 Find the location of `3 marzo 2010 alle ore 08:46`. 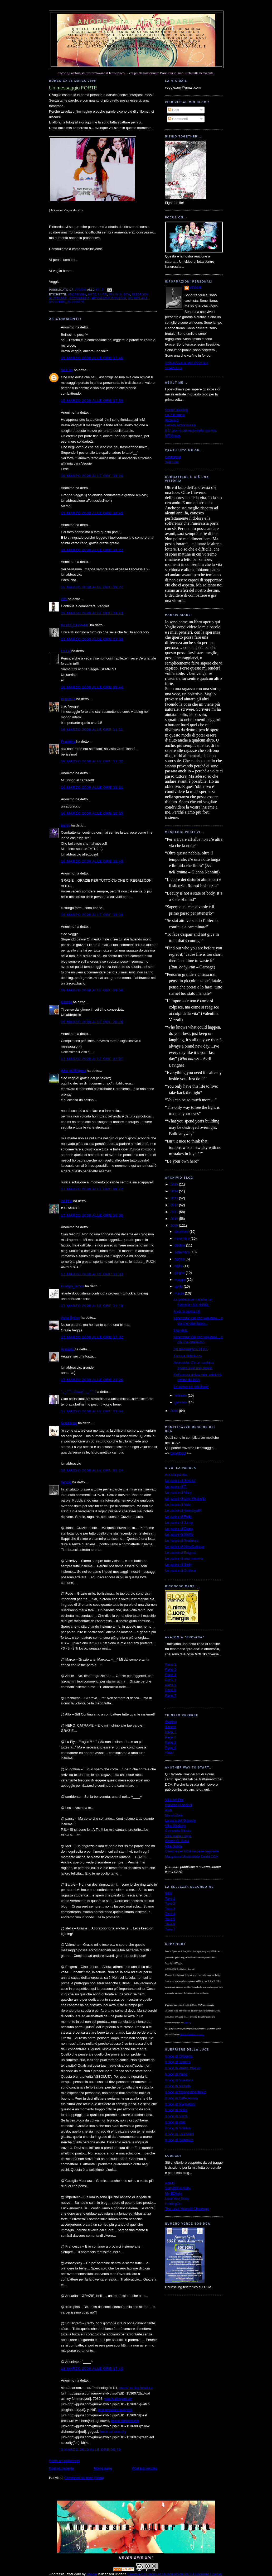

3 marzo 2010 alle ore 08:46 is located at coordinates (91, 2449).